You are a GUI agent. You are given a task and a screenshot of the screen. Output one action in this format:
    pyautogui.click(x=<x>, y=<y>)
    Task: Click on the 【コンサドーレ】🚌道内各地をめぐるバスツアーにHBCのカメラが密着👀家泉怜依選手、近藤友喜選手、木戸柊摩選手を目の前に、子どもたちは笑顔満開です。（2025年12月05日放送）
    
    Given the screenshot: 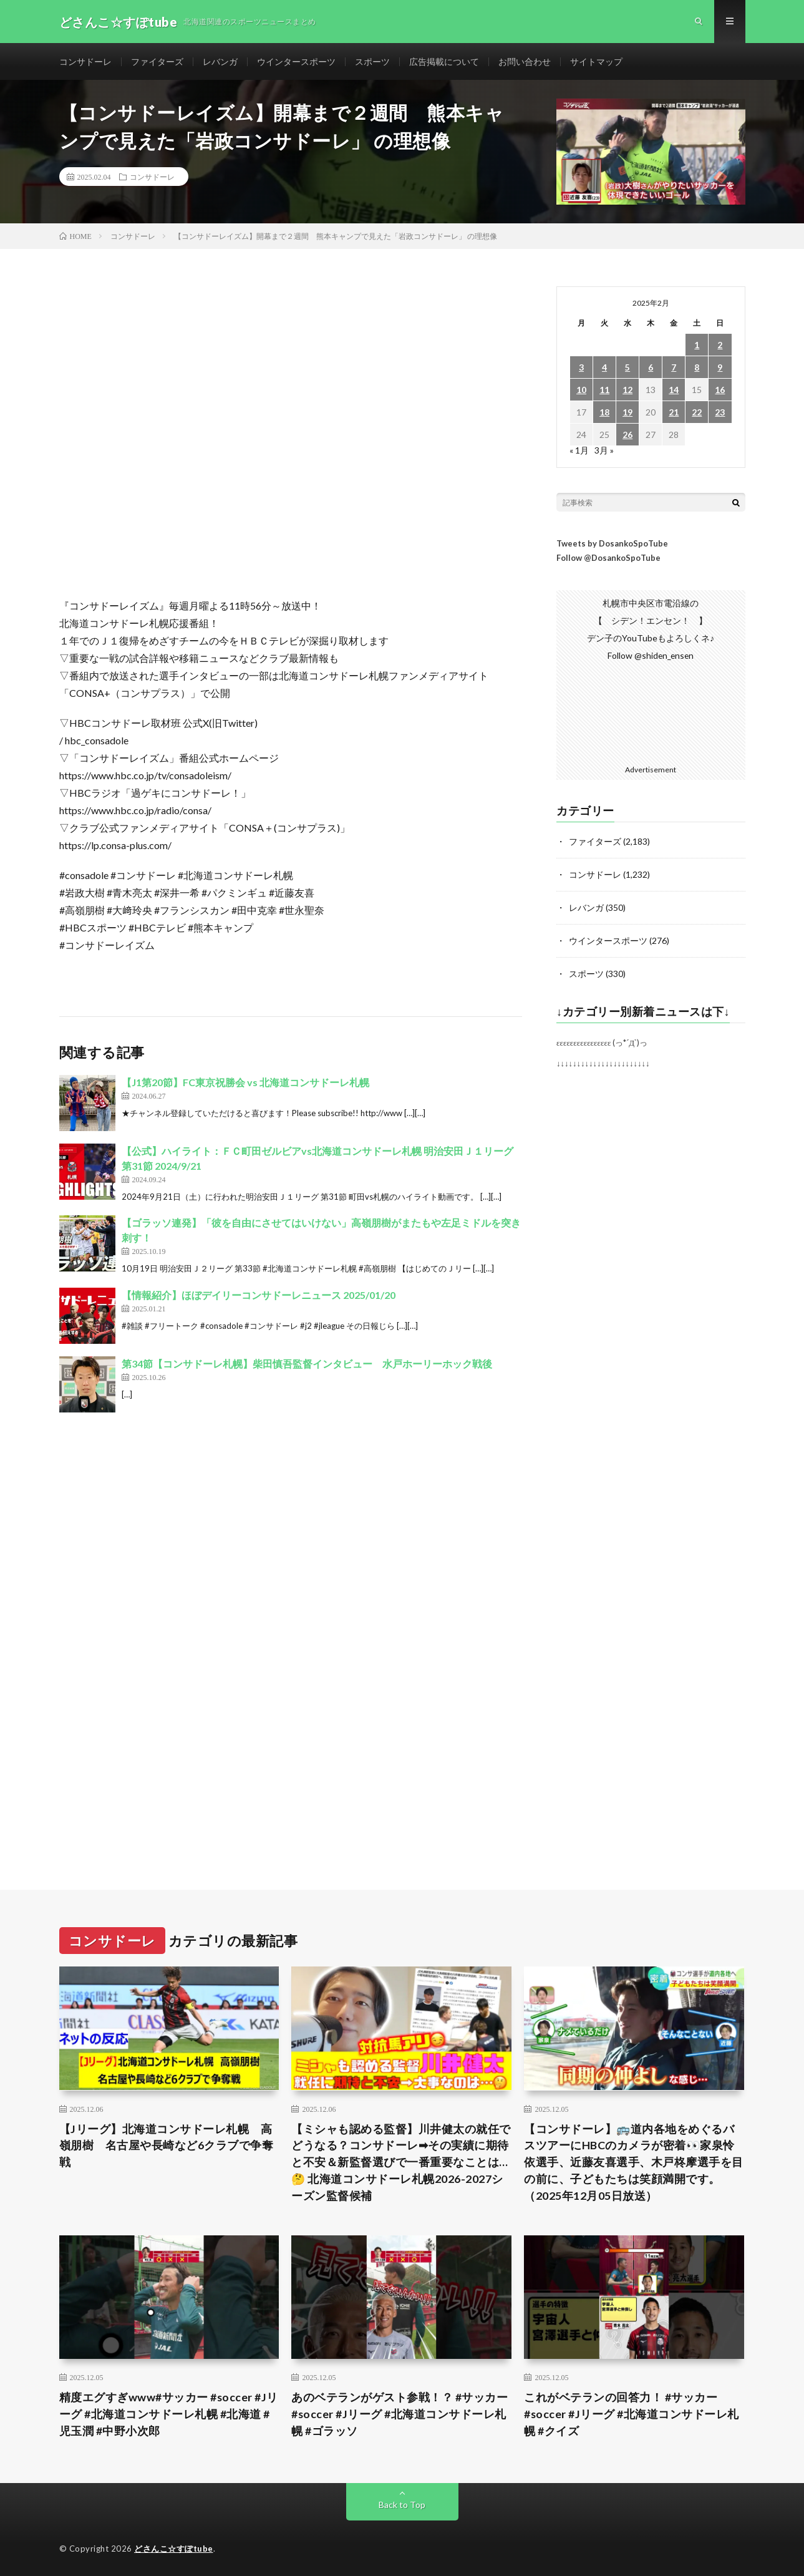 What is the action you would take?
    pyautogui.click(x=633, y=2160)
    